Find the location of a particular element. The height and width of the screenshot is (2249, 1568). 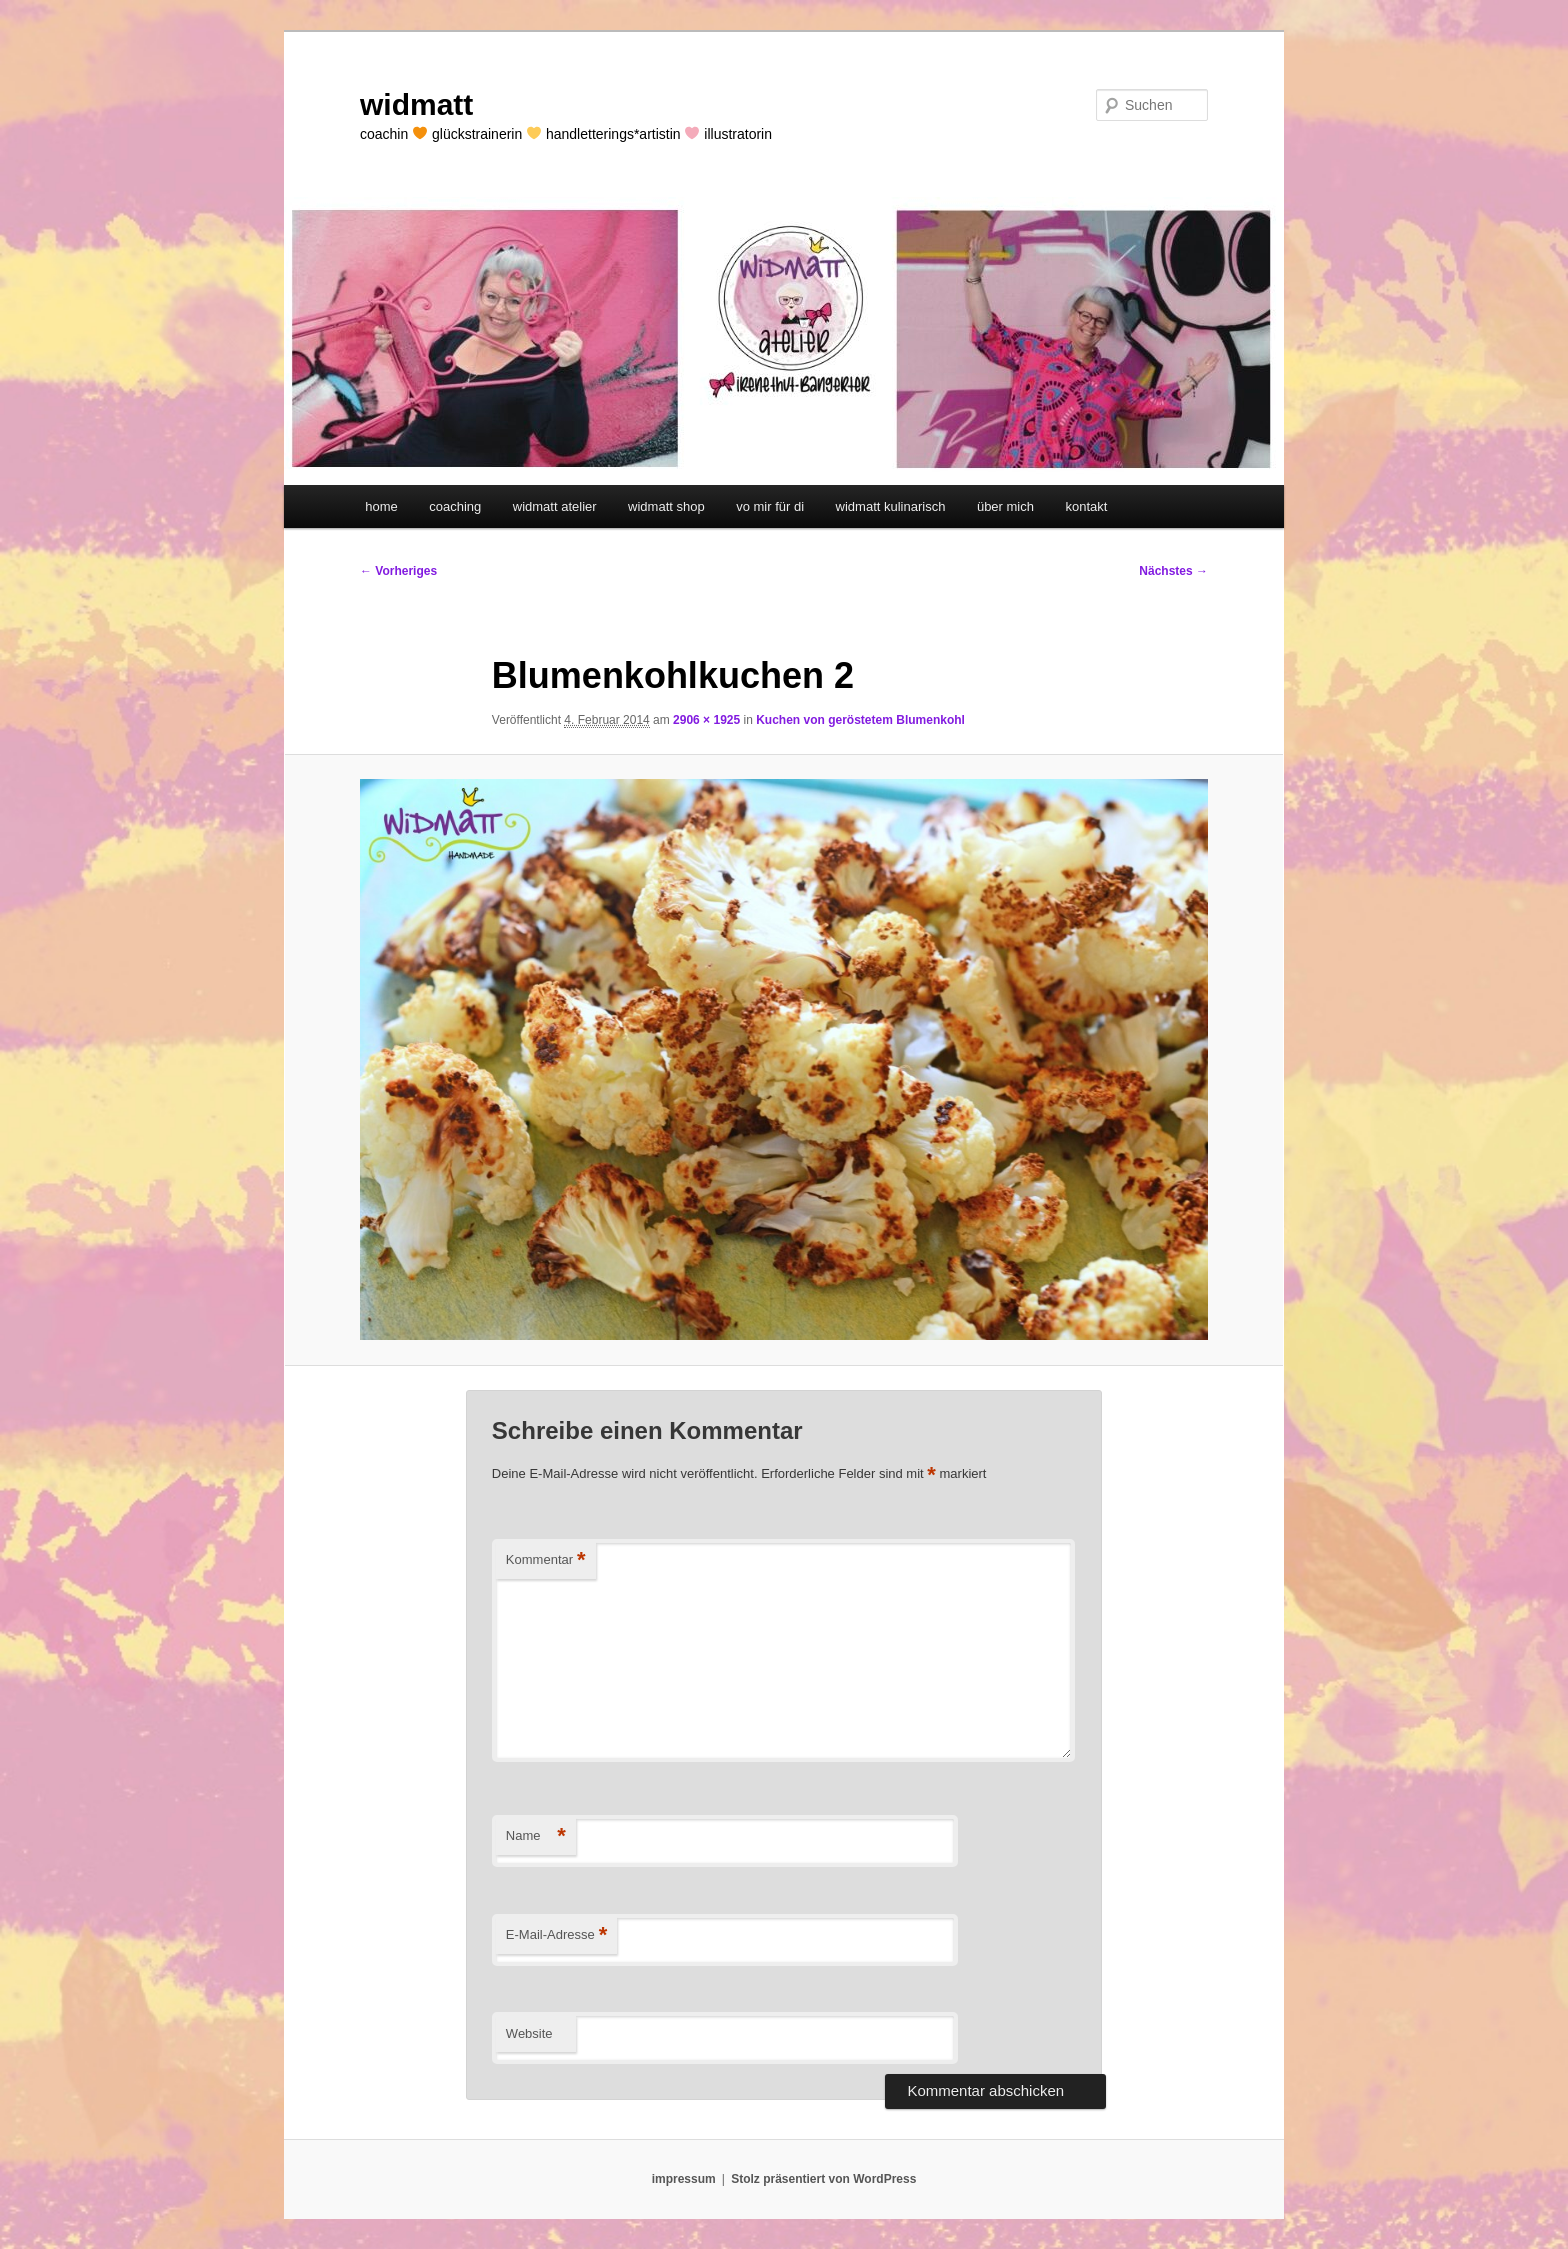

kontakt is located at coordinates (1086, 506).